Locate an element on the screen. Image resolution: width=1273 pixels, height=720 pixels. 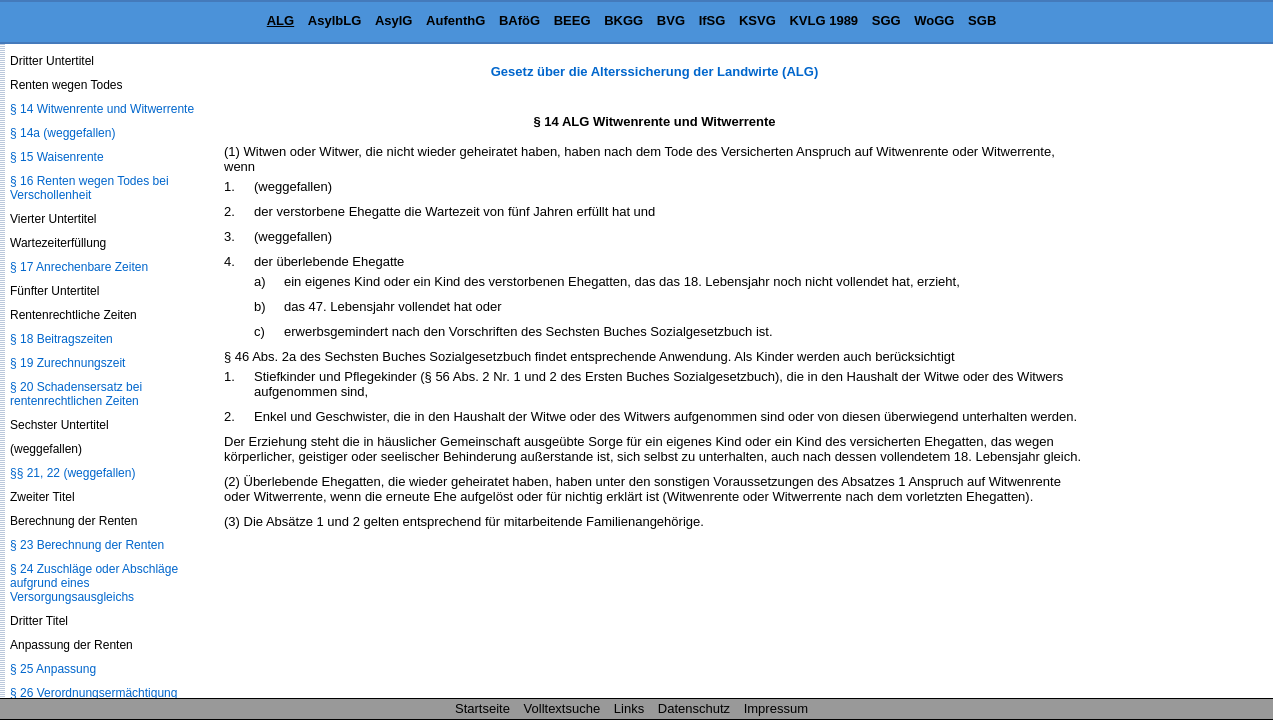
§ 17 Anrechenbare Zeiten is located at coordinates (79, 267).